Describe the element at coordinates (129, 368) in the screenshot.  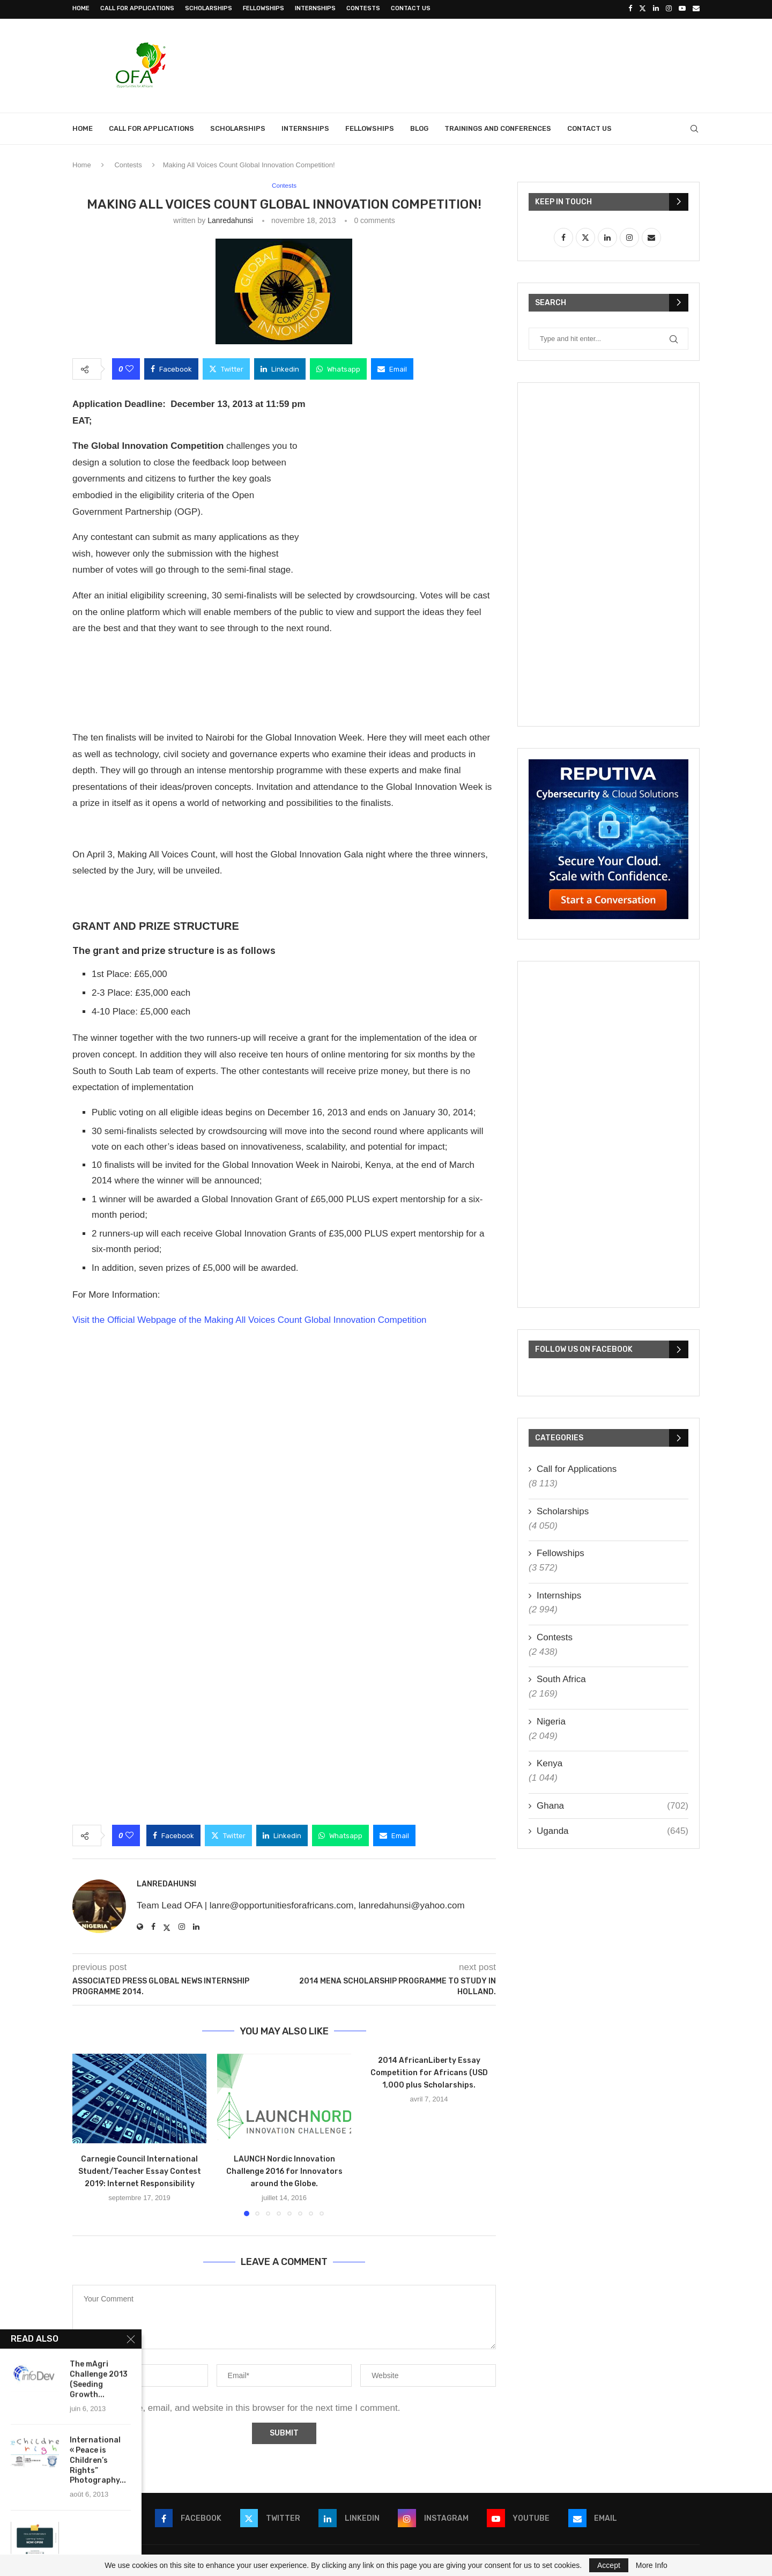
I see `[Like this post]` at that location.